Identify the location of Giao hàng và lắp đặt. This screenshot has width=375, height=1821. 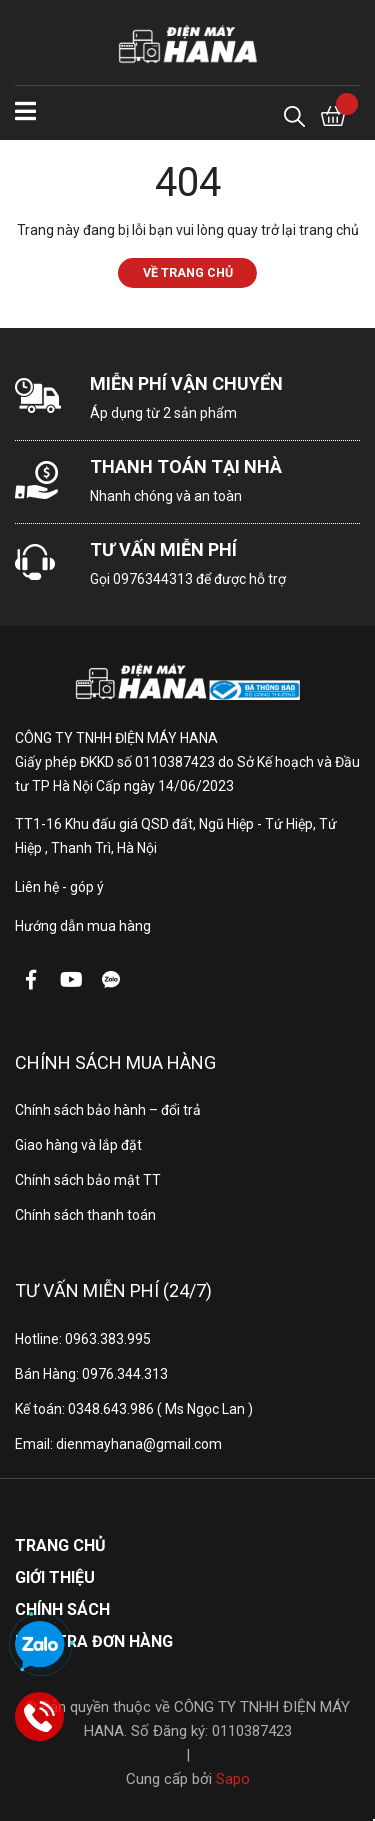
(78, 1145).